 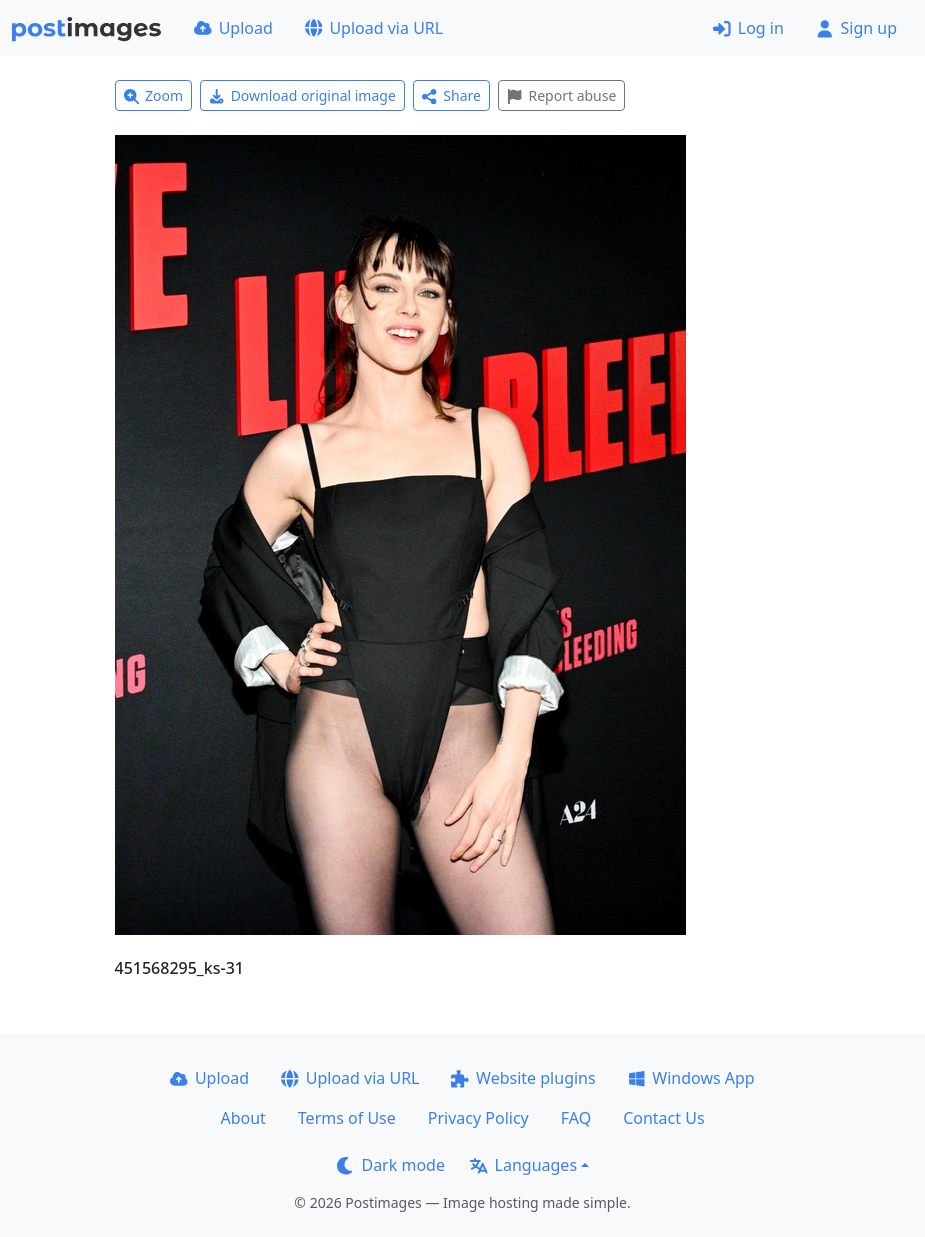 I want to click on About, so click(x=242, y=1118).